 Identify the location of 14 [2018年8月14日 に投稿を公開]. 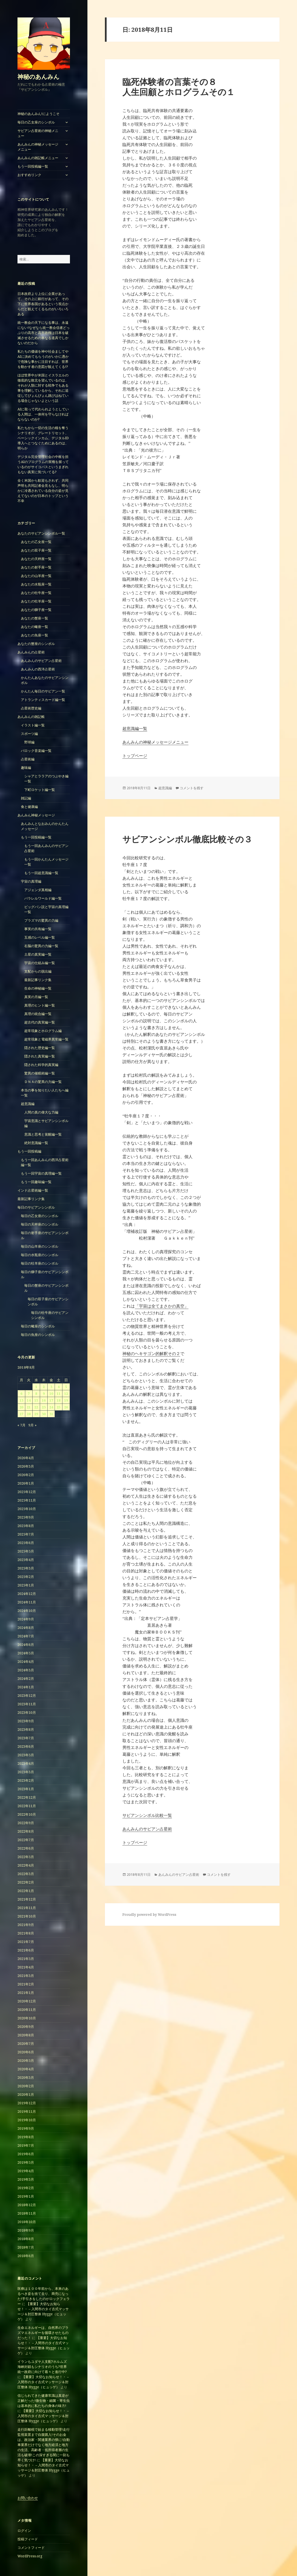
(29, 1400).